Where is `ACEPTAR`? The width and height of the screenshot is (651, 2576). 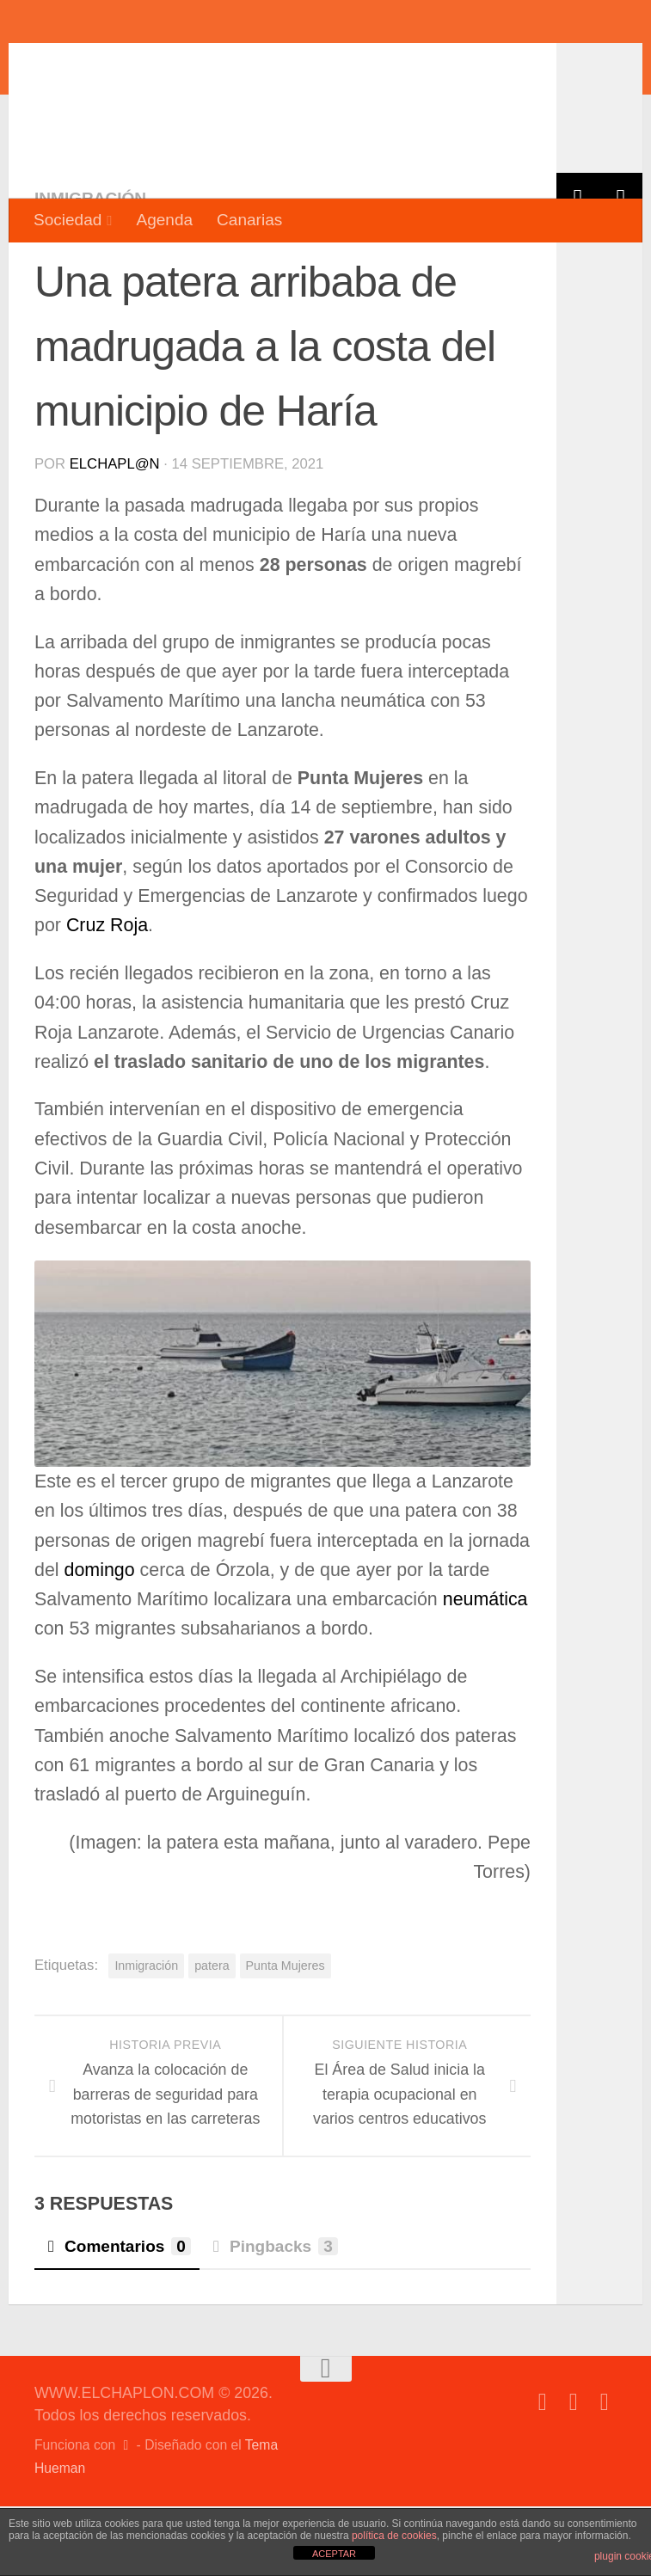
ACEPTAR is located at coordinates (334, 2553).